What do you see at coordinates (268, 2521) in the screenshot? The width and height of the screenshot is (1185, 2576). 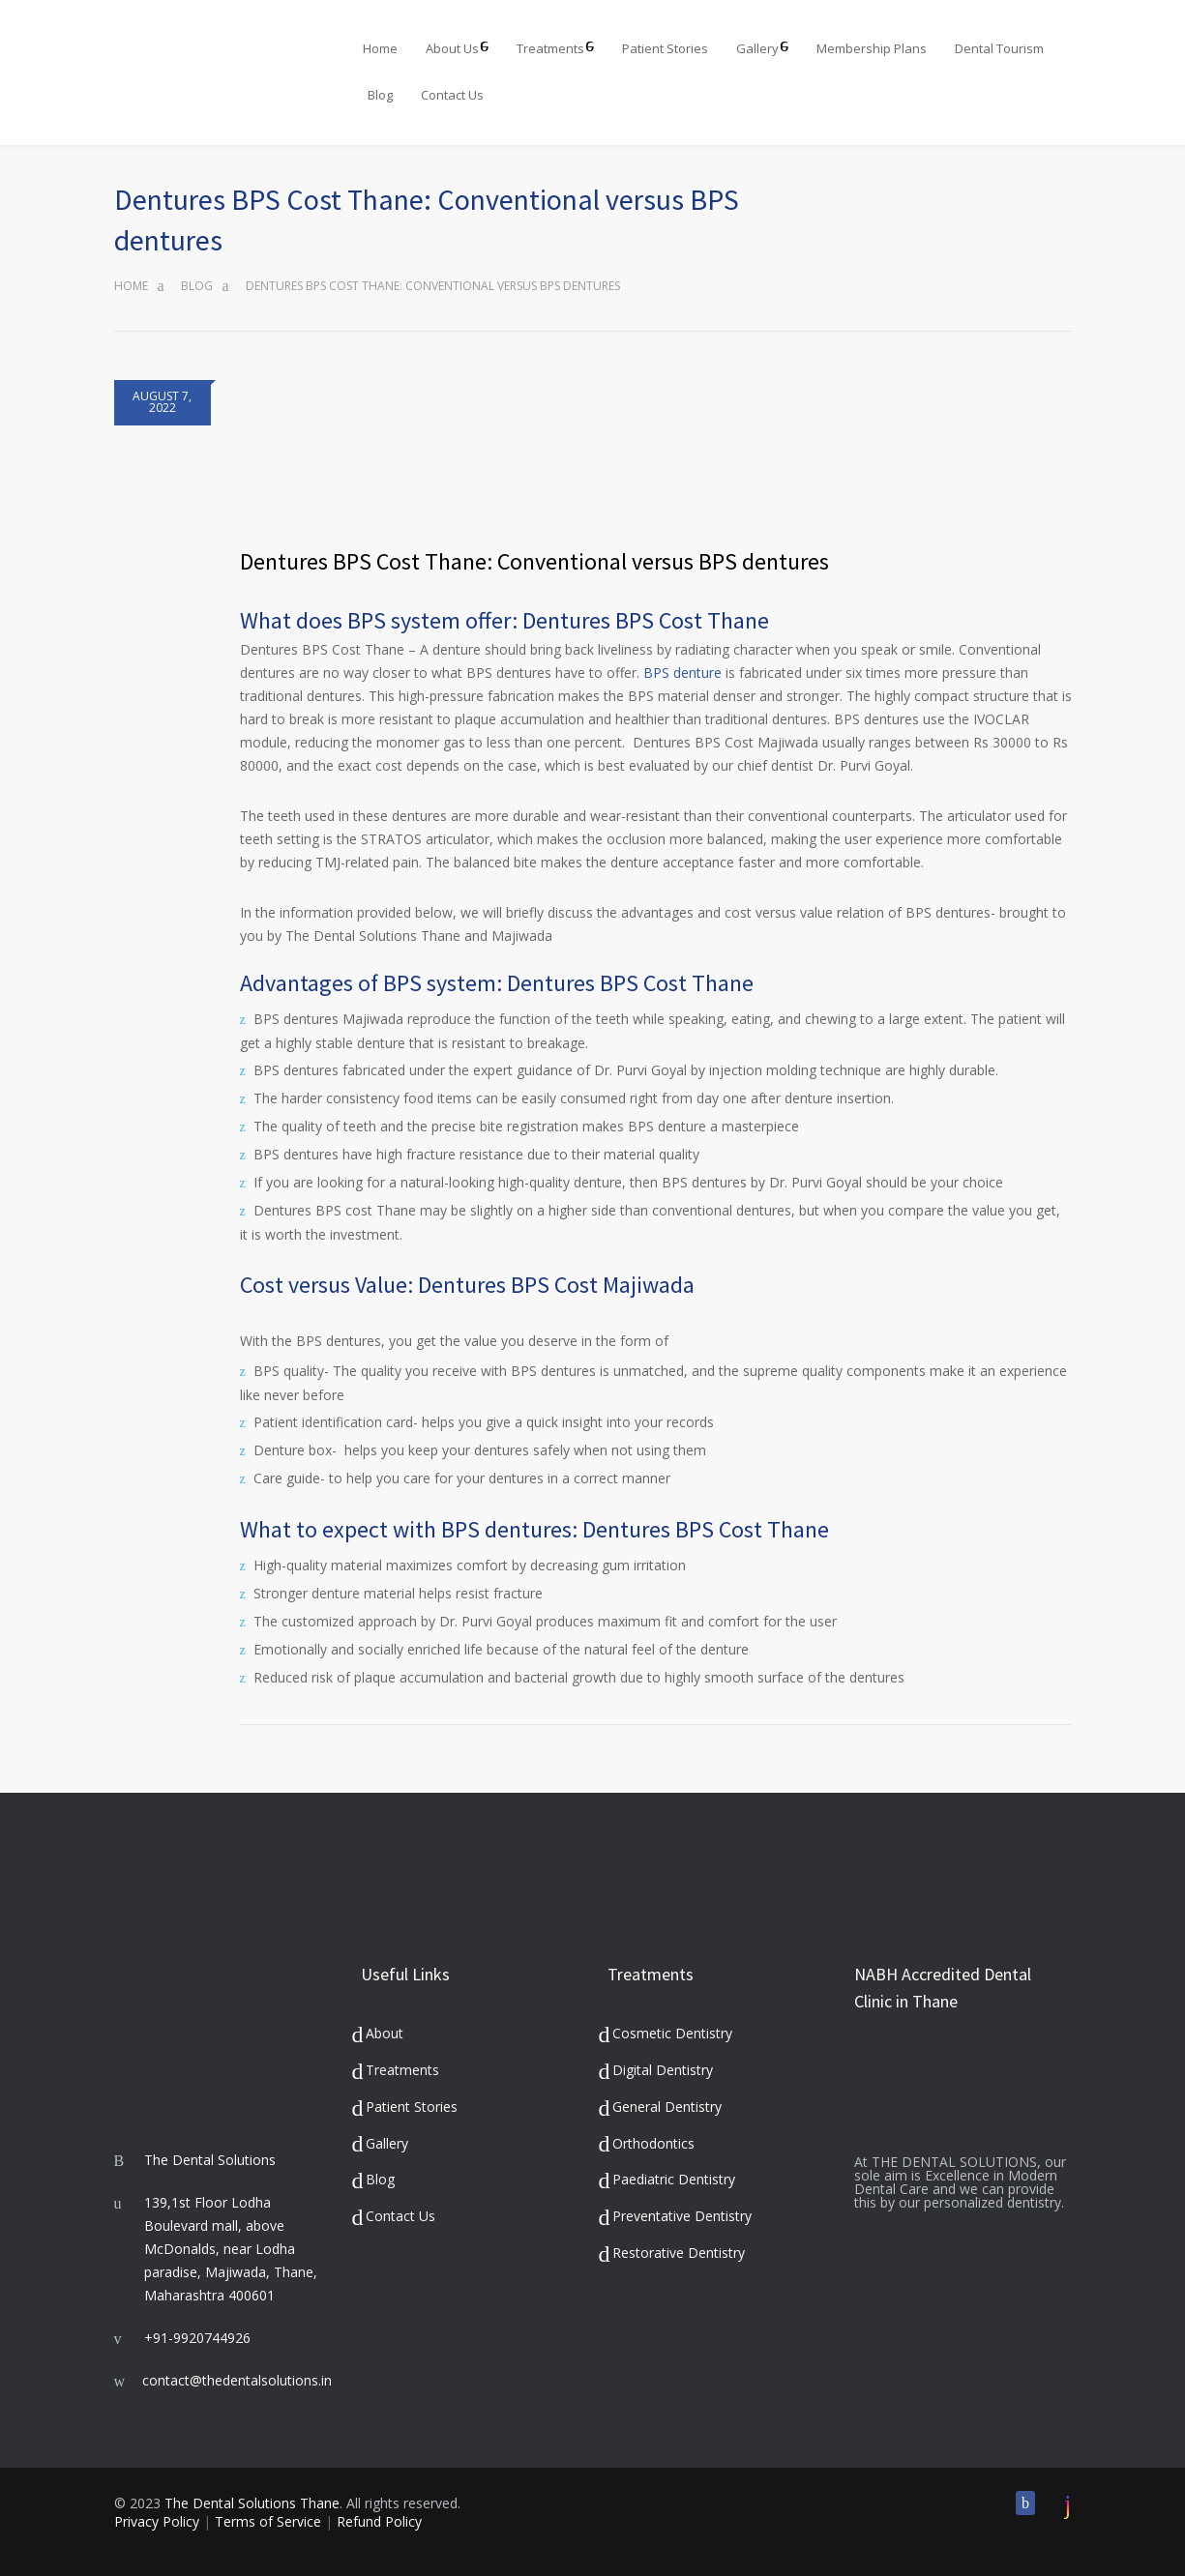 I see `Terms of Service` at bounding box center [268, 2521].